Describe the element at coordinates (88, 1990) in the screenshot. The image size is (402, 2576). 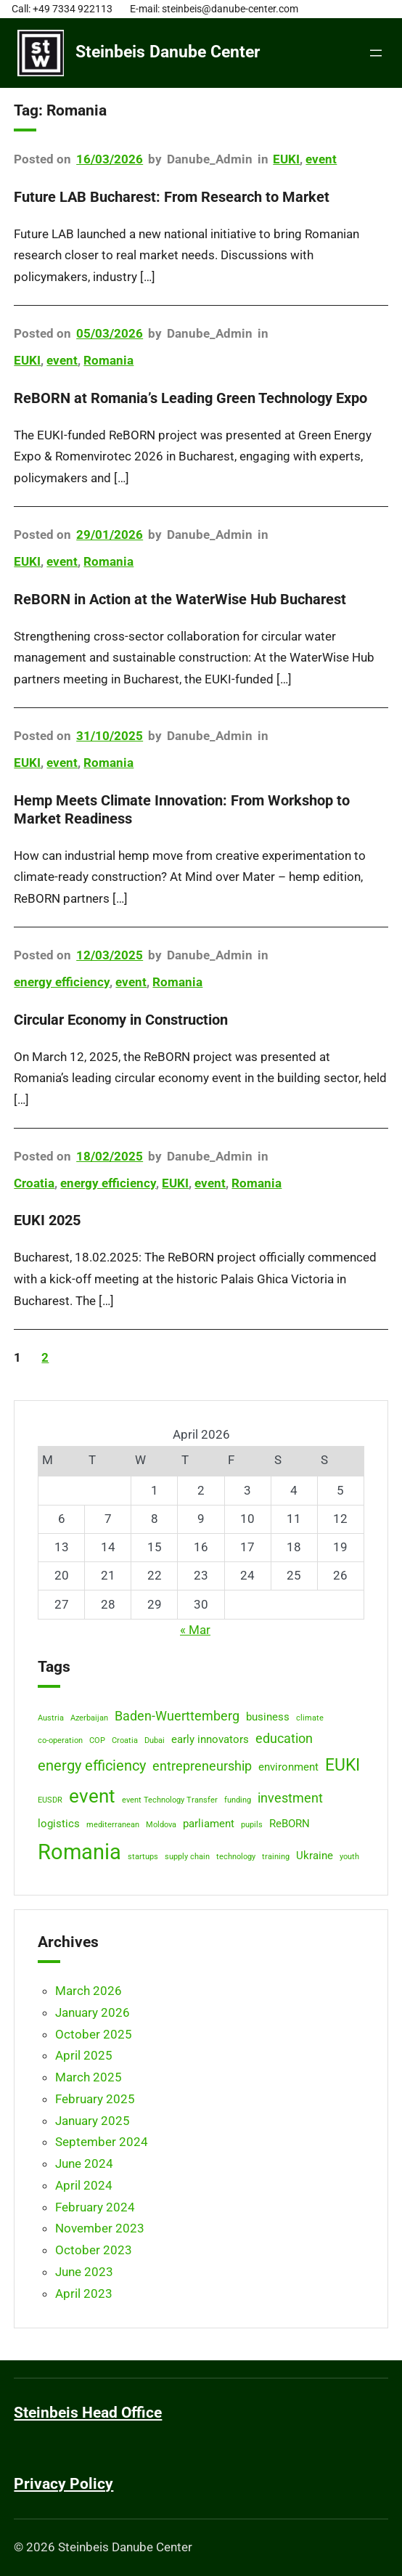
I see `March 2026` at that location.